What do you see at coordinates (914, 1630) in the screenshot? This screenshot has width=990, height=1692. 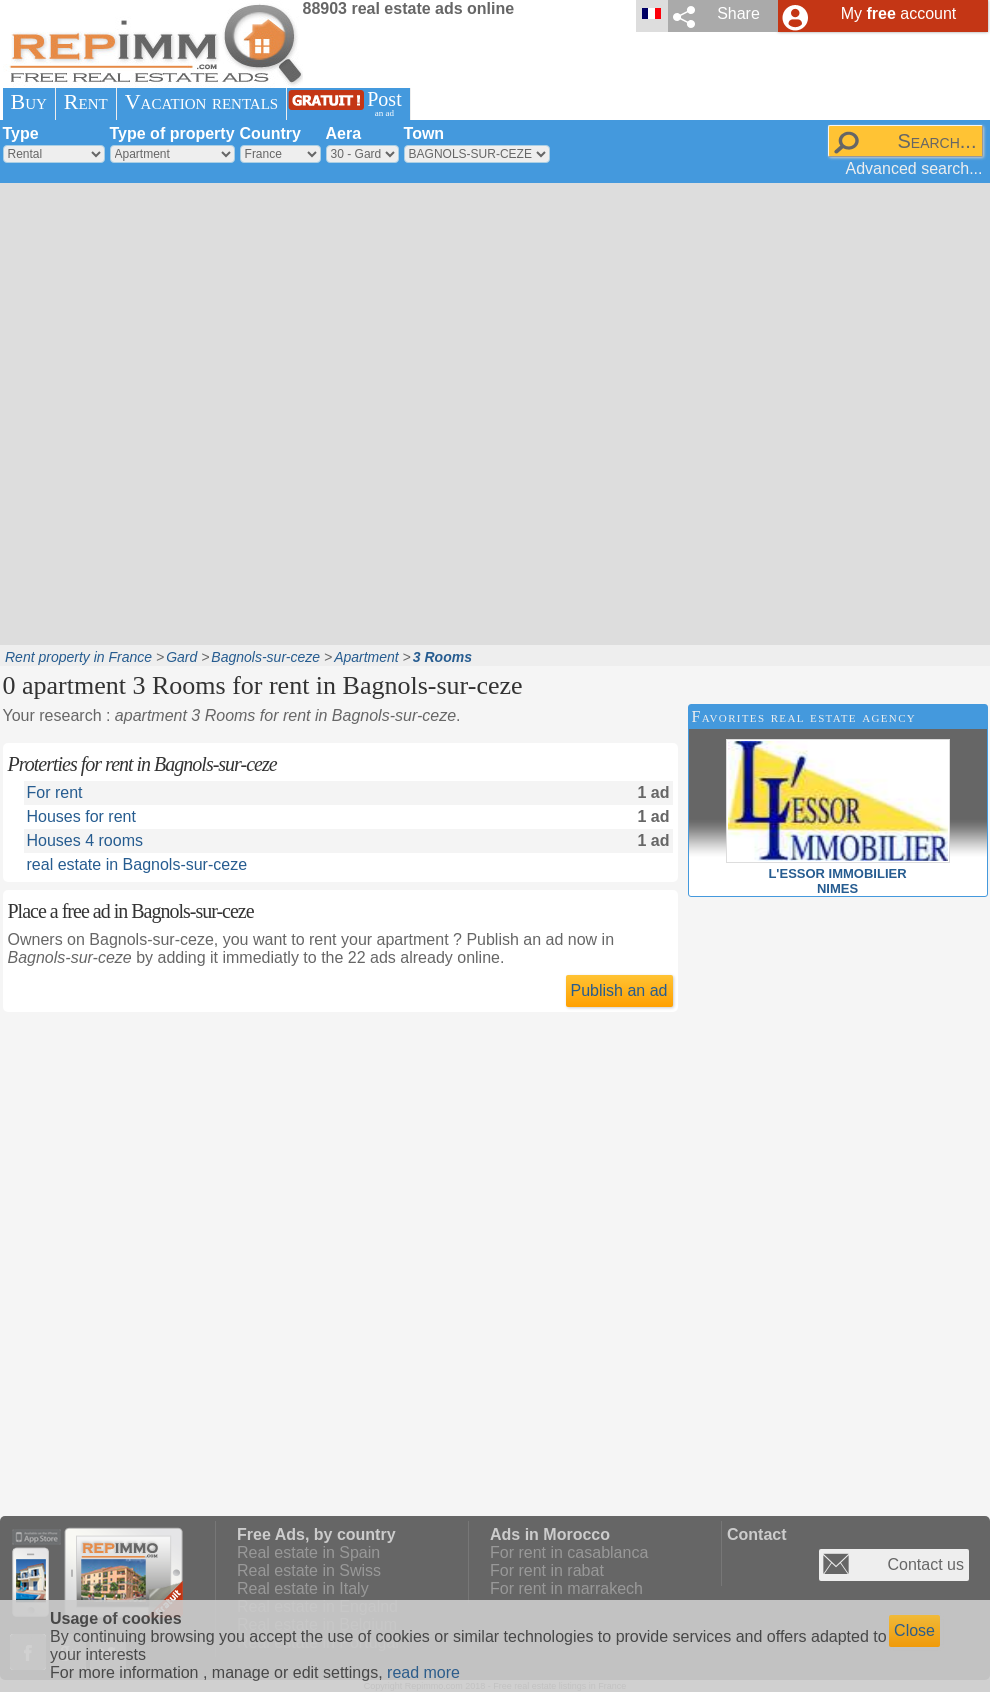 I see `Close` at bounding box center [914, 1630].